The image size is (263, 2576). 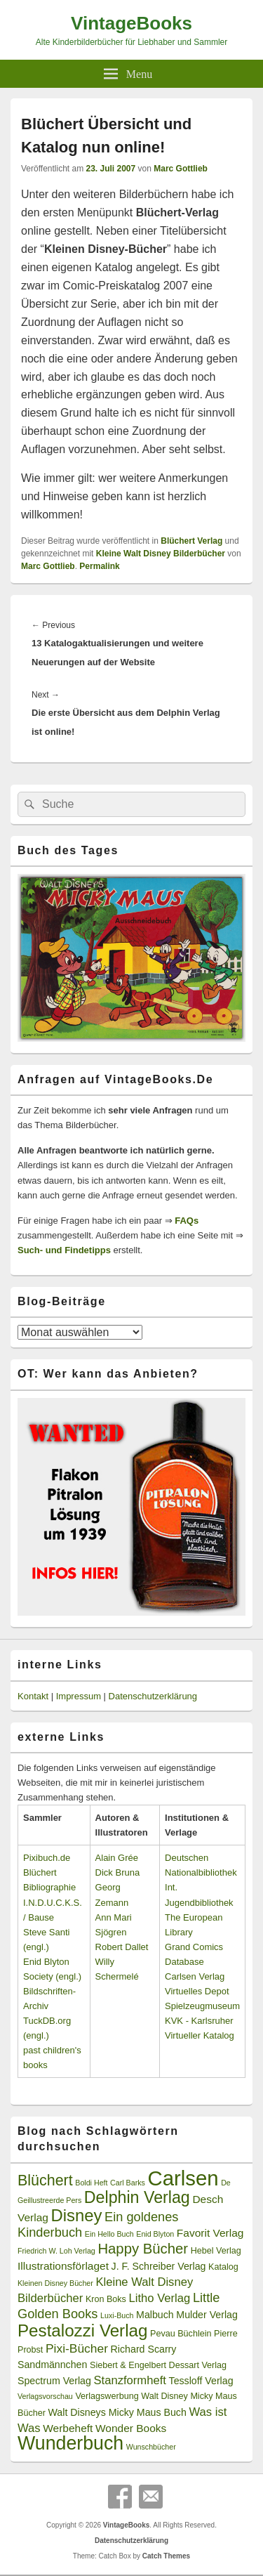 I want to click on Kontakt, so click(x=33, y=1696).